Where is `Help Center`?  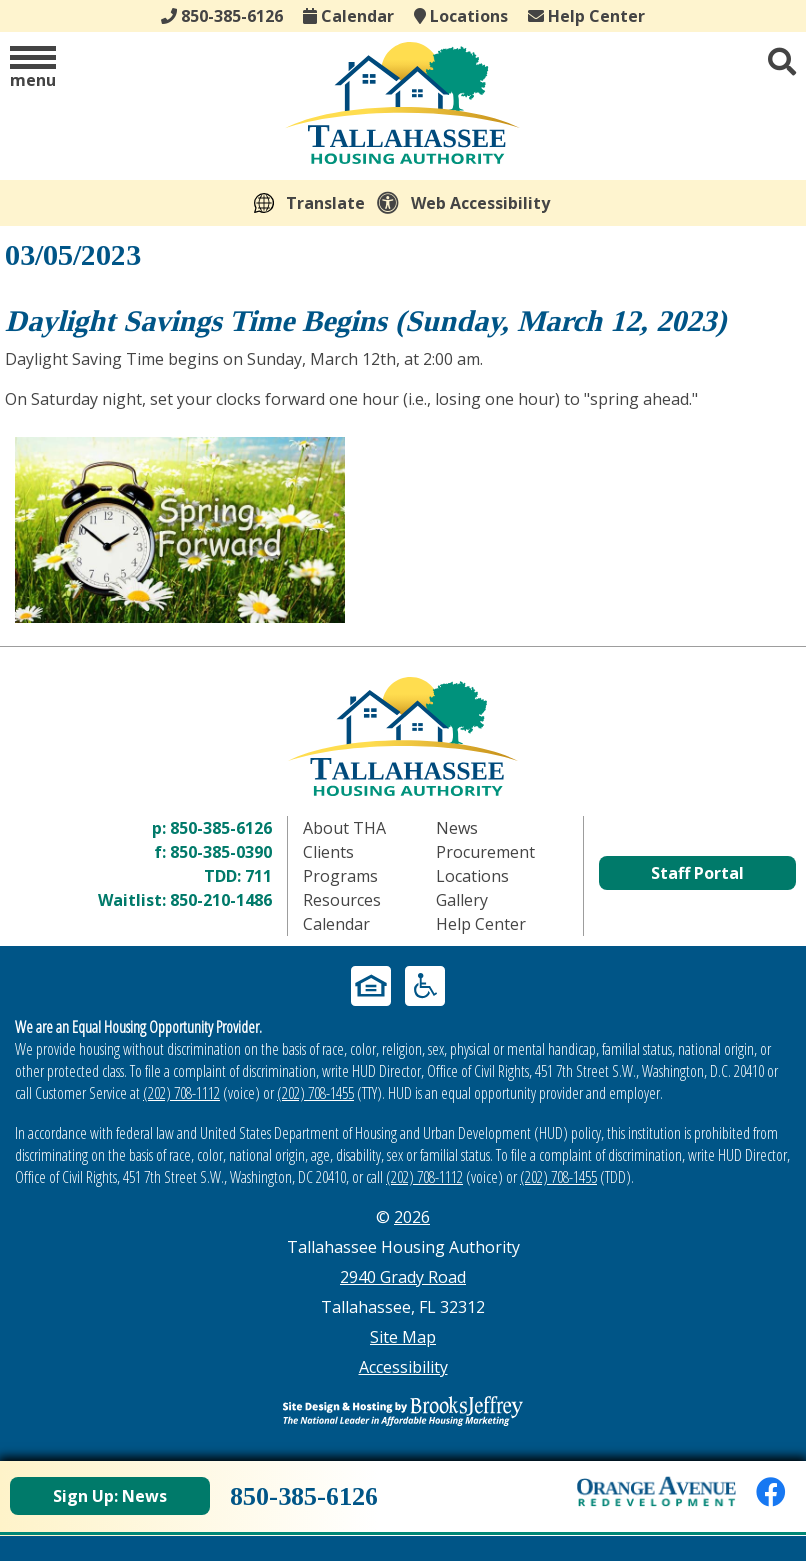
Help Center is located at coordinates (586, 16).